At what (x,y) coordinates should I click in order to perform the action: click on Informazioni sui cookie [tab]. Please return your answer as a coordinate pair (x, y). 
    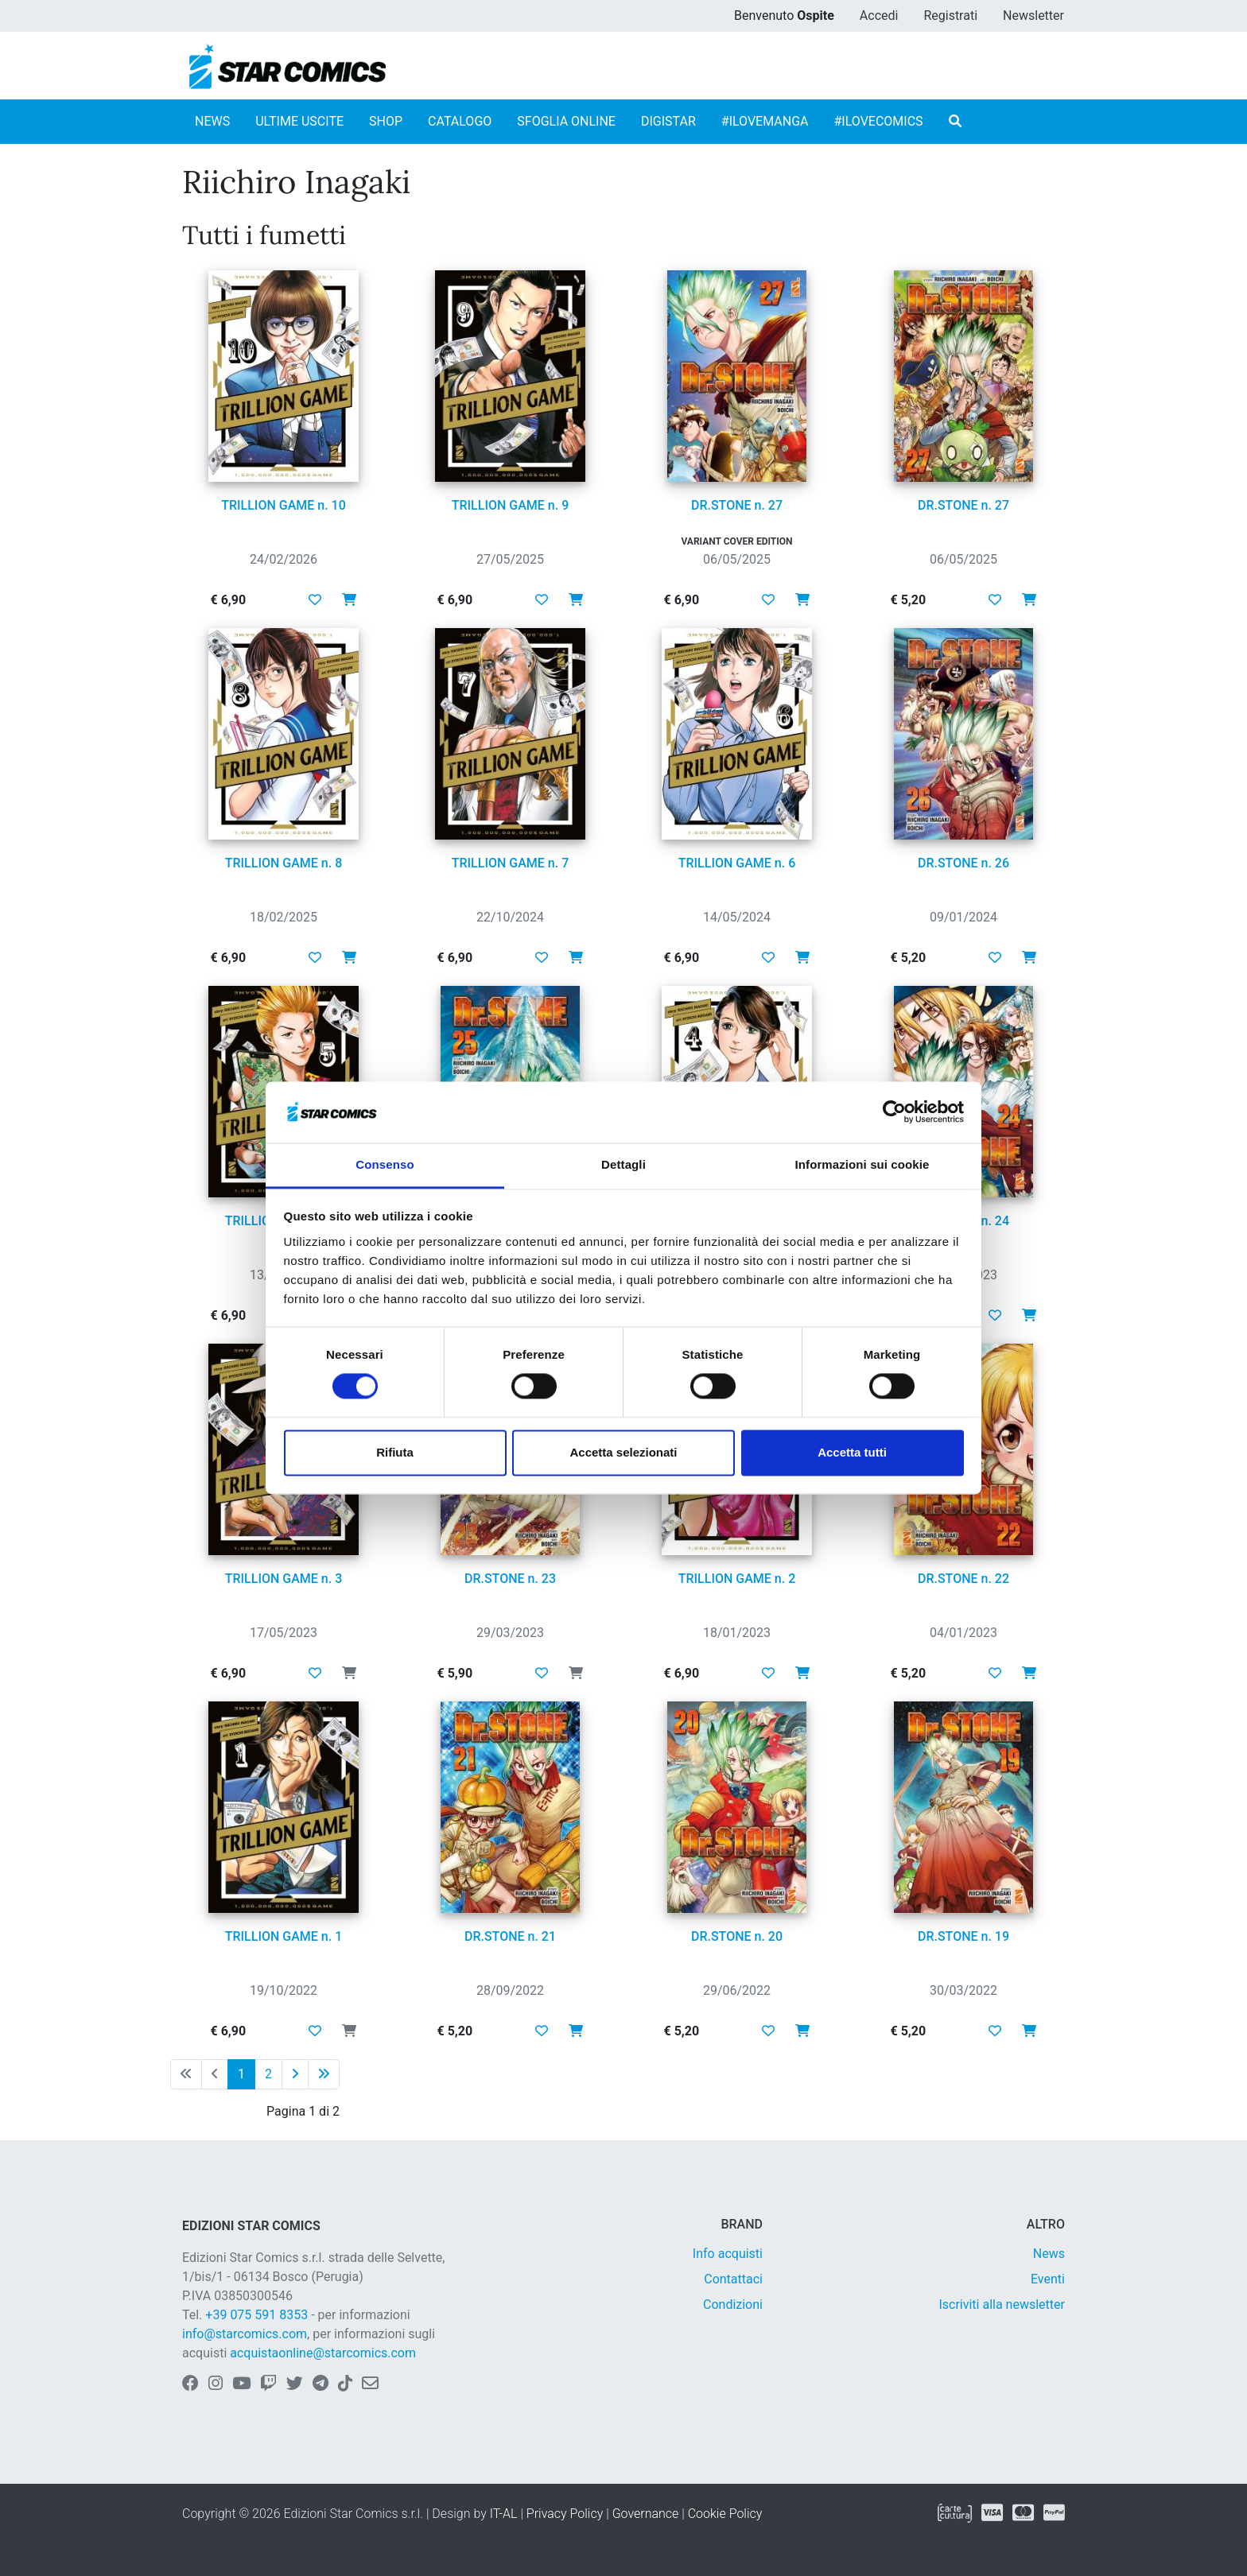
    Looking at the image, I should click on (862, 1164).